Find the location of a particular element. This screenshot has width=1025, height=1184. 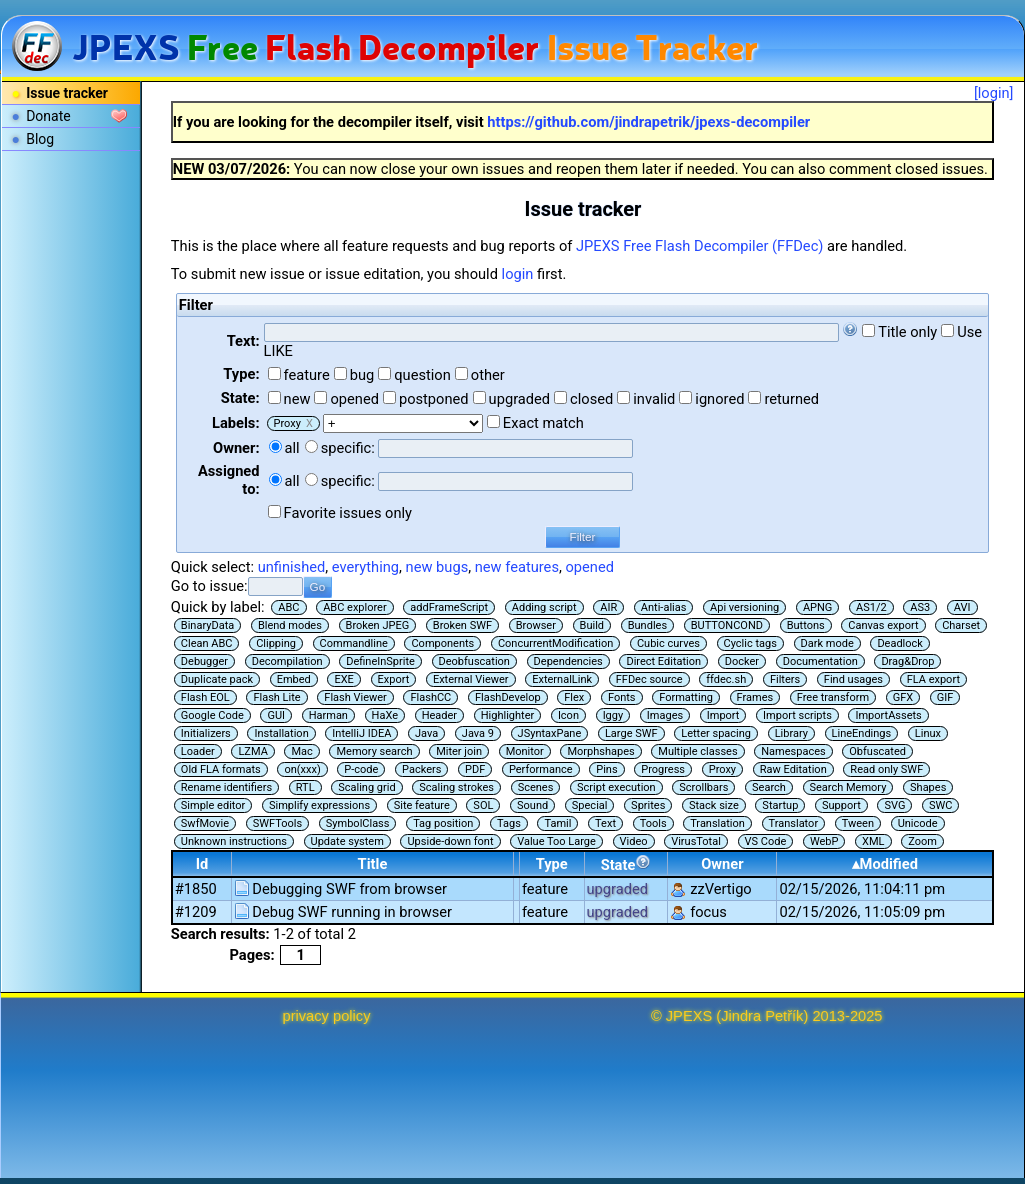

FLA export is located at coordinates (933, 679).